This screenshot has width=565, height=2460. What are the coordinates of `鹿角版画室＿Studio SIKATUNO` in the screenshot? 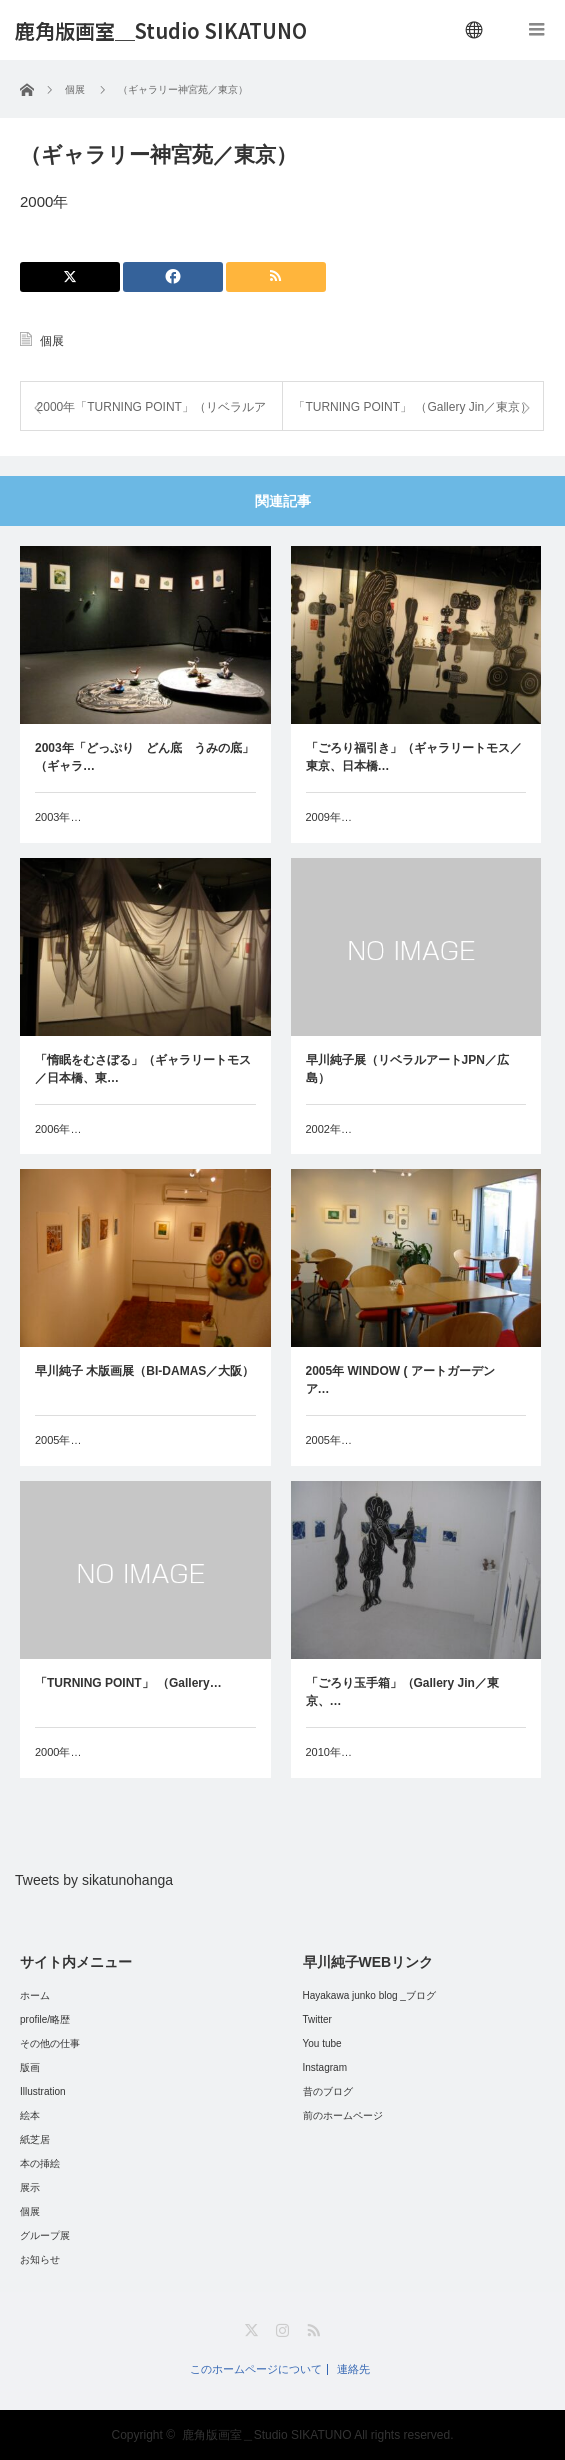 It's located at (161, 31).